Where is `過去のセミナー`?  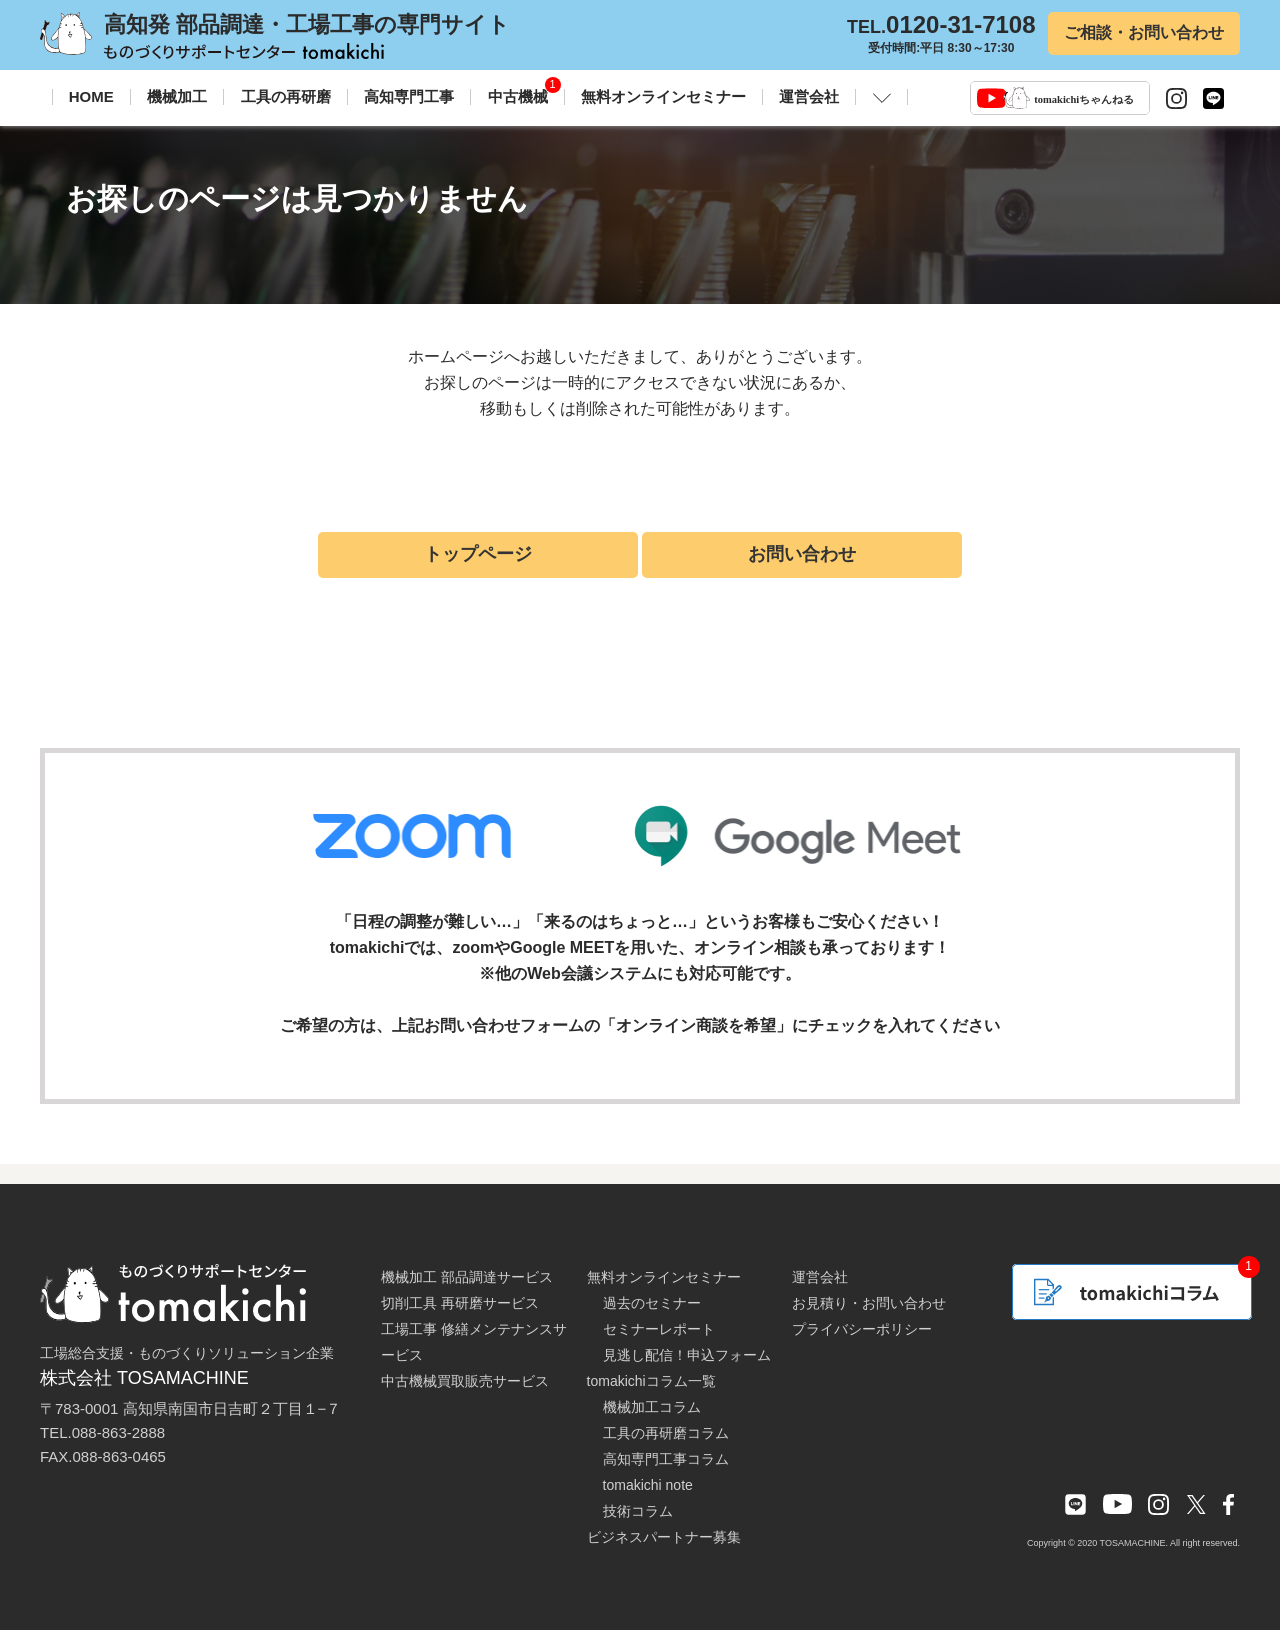 過去のセミナー is located at coordinates (652, 1303).